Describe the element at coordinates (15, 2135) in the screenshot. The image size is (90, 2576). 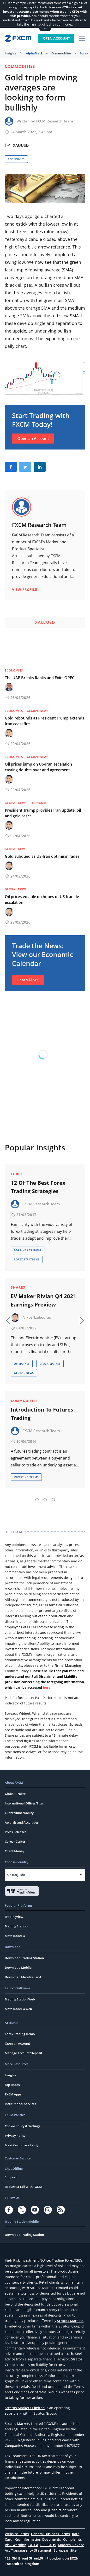
I see `Privacy Policy` at that location.